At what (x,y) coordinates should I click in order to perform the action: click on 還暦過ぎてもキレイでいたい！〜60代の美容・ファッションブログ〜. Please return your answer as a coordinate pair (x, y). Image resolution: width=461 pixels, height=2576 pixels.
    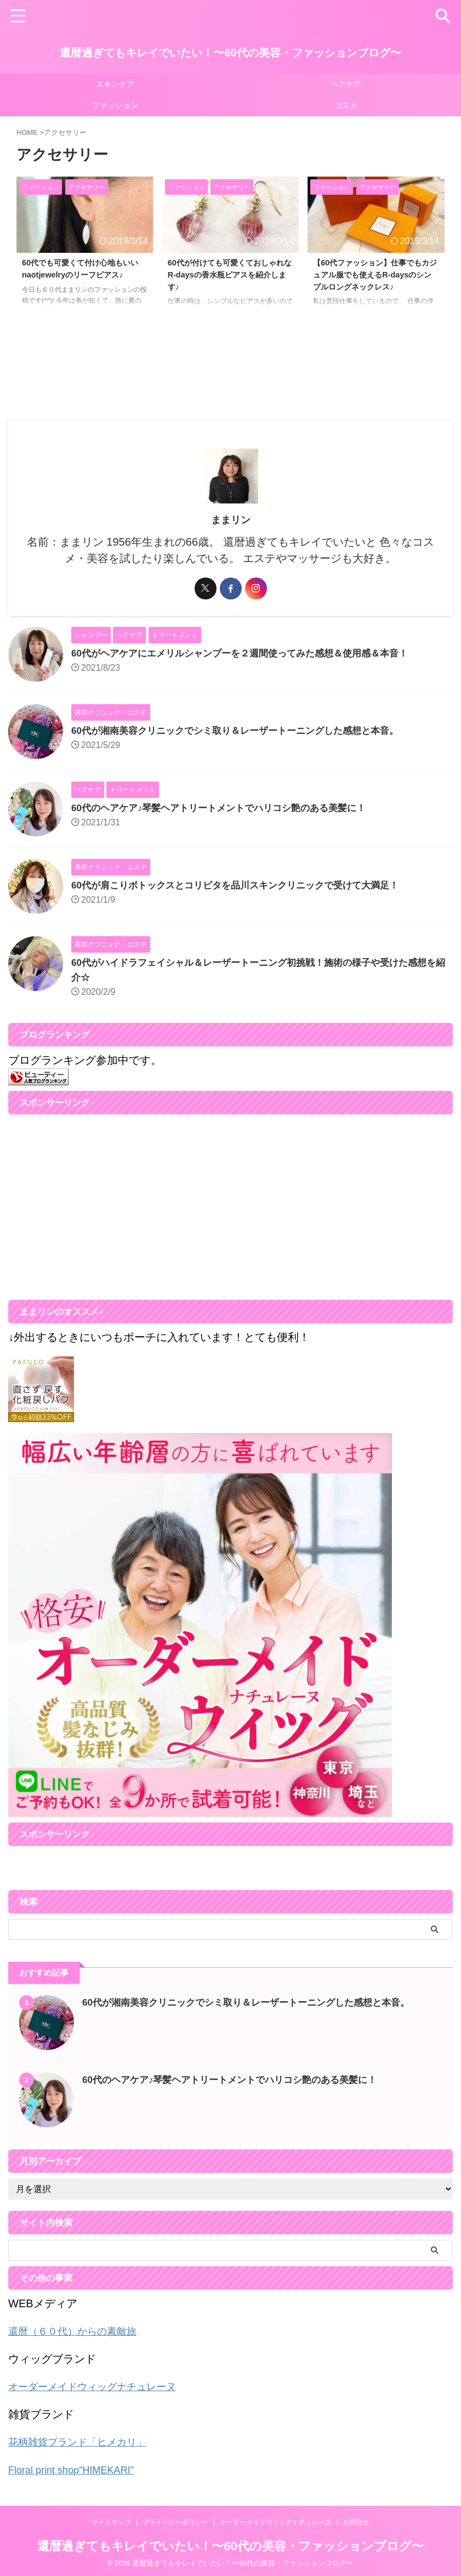
    Looking at the image, I should click on (230, 53).